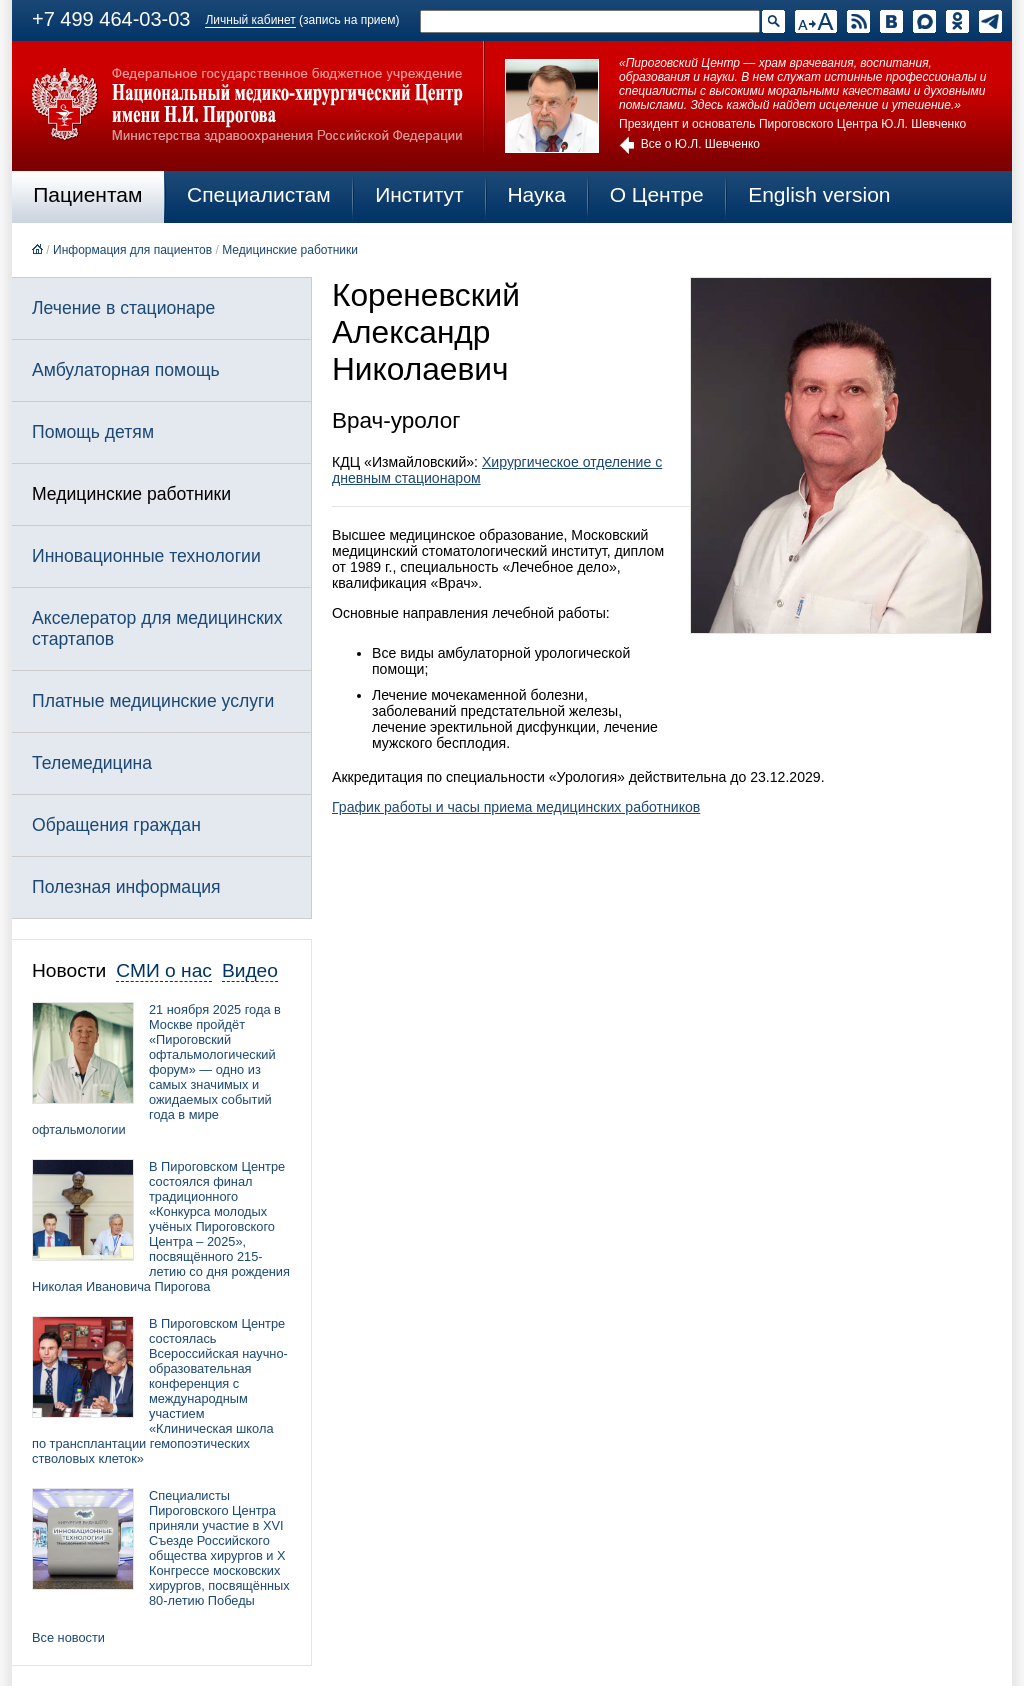  I want to click on Специалистам, so click(259, 194).